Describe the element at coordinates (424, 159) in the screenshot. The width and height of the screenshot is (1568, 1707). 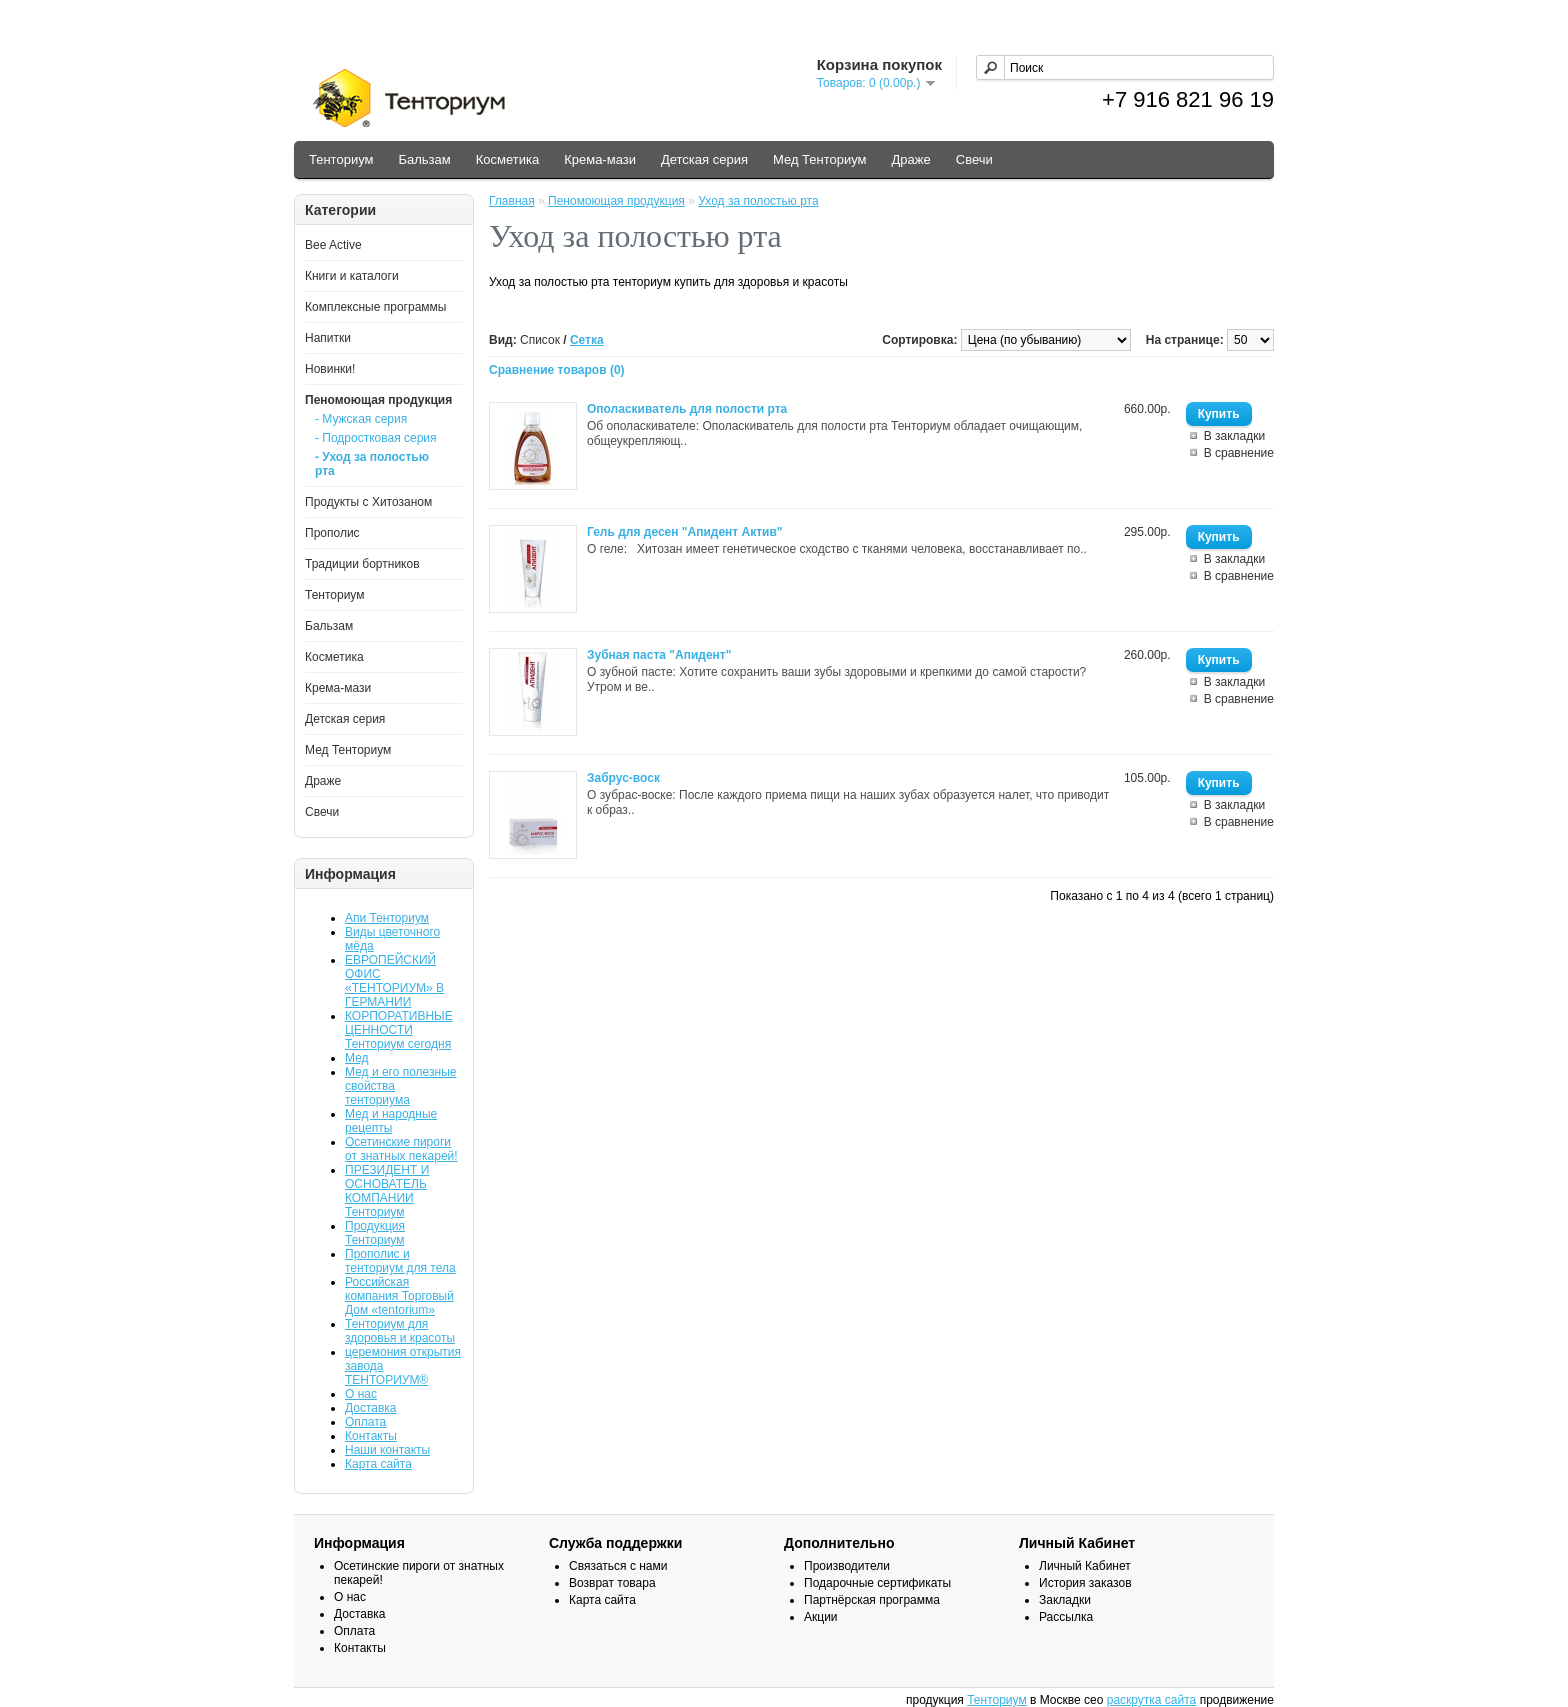
I see `Бальзам` at that location.